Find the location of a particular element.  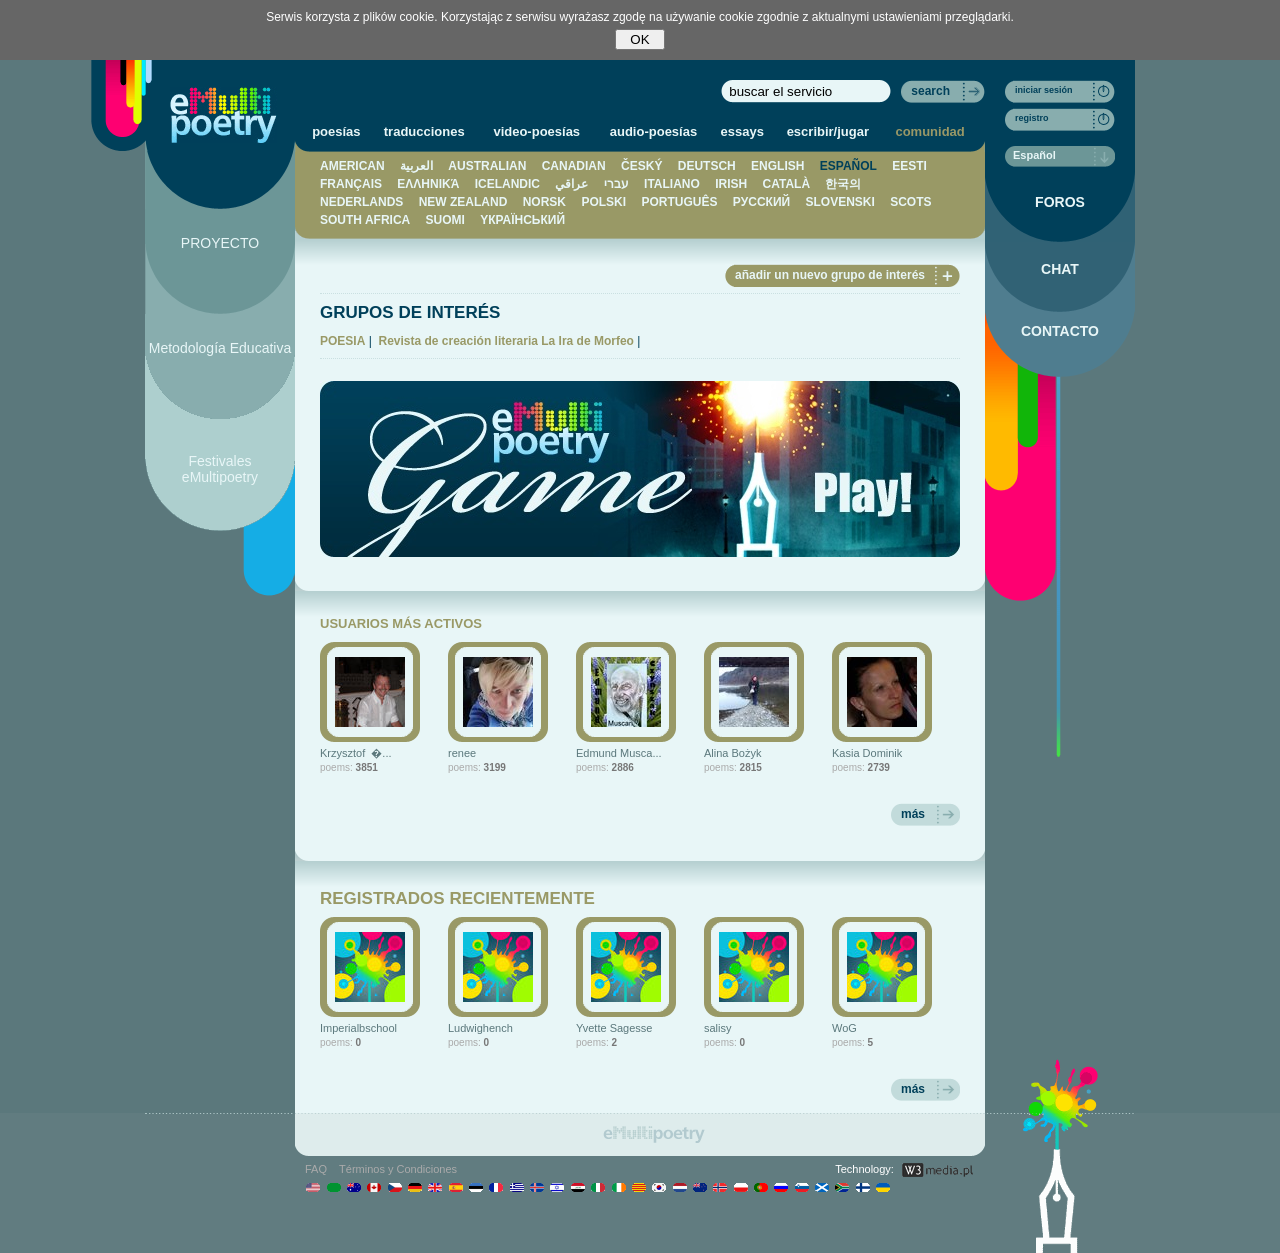

ČESKÝ is located at coordinates (641, 166).